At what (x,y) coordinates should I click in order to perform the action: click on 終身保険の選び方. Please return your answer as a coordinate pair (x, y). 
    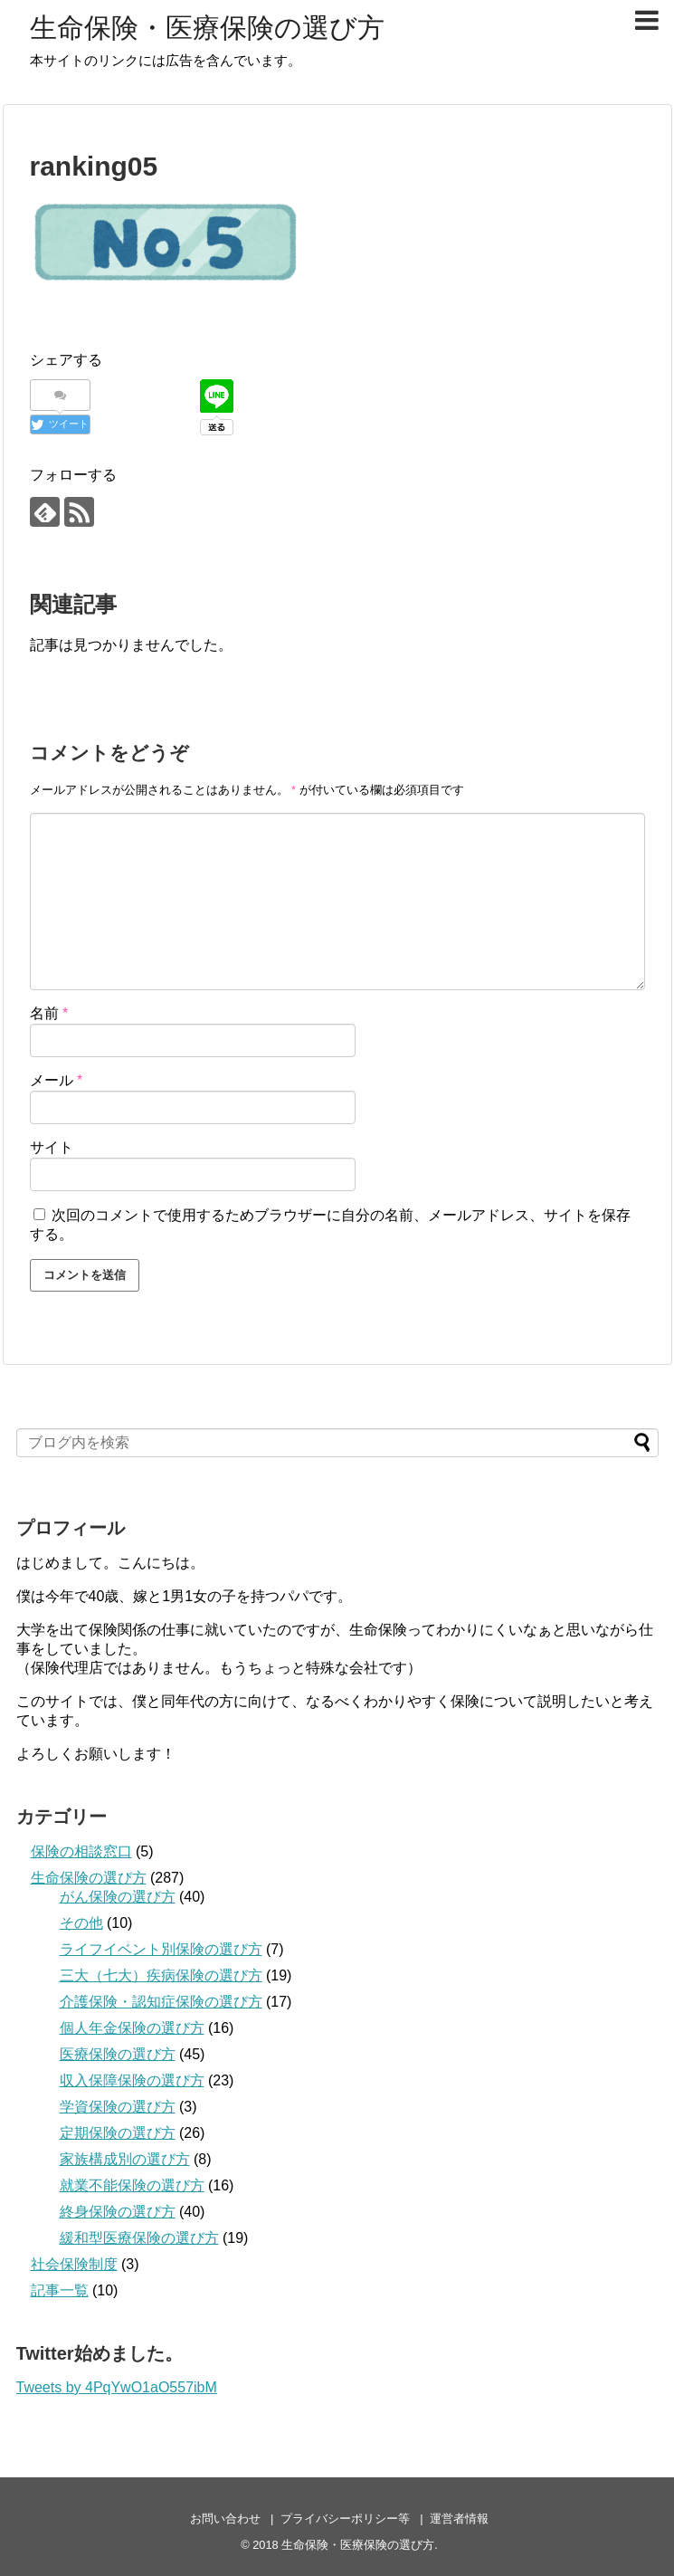
    Looking at the image, I should click on (118, 2211).